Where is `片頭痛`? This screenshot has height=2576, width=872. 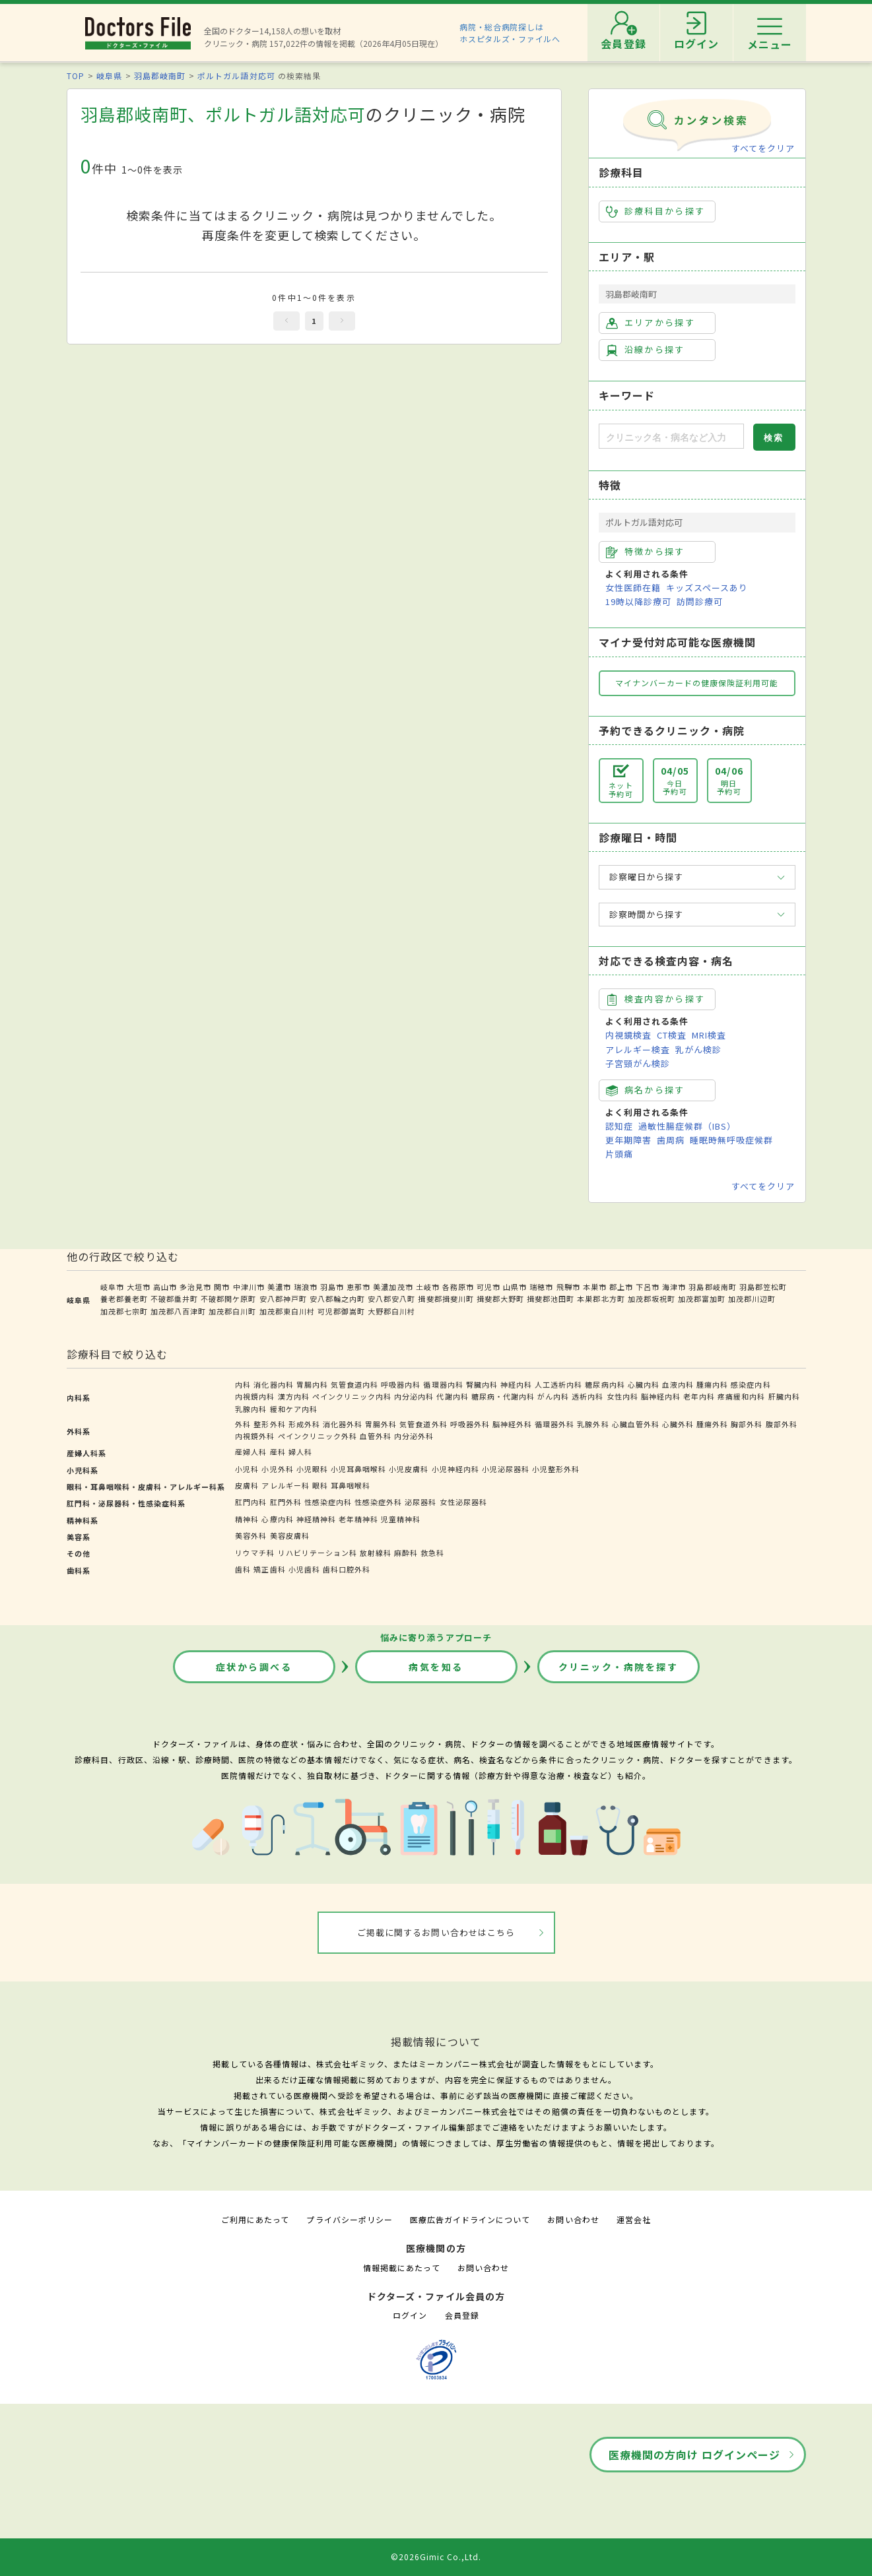 片頭痛 is located at coordinates (619, 1153).